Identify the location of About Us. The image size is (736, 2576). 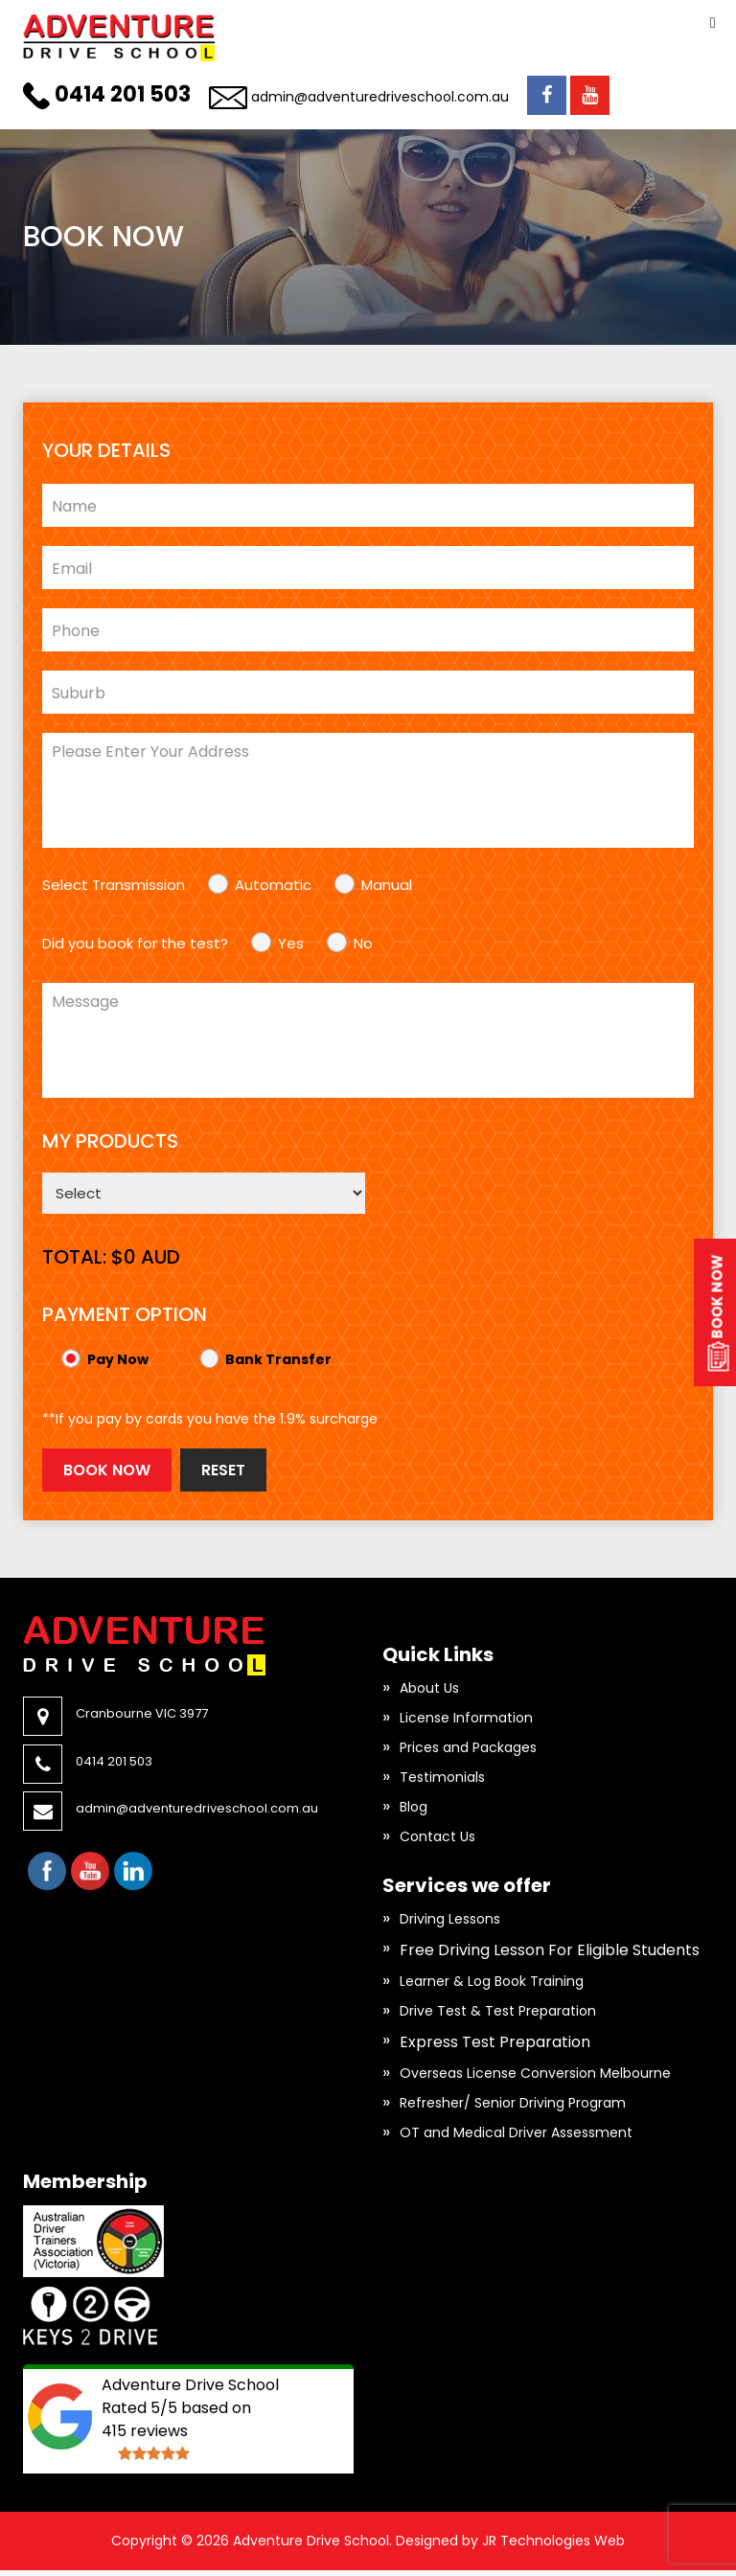
(429, 1688).